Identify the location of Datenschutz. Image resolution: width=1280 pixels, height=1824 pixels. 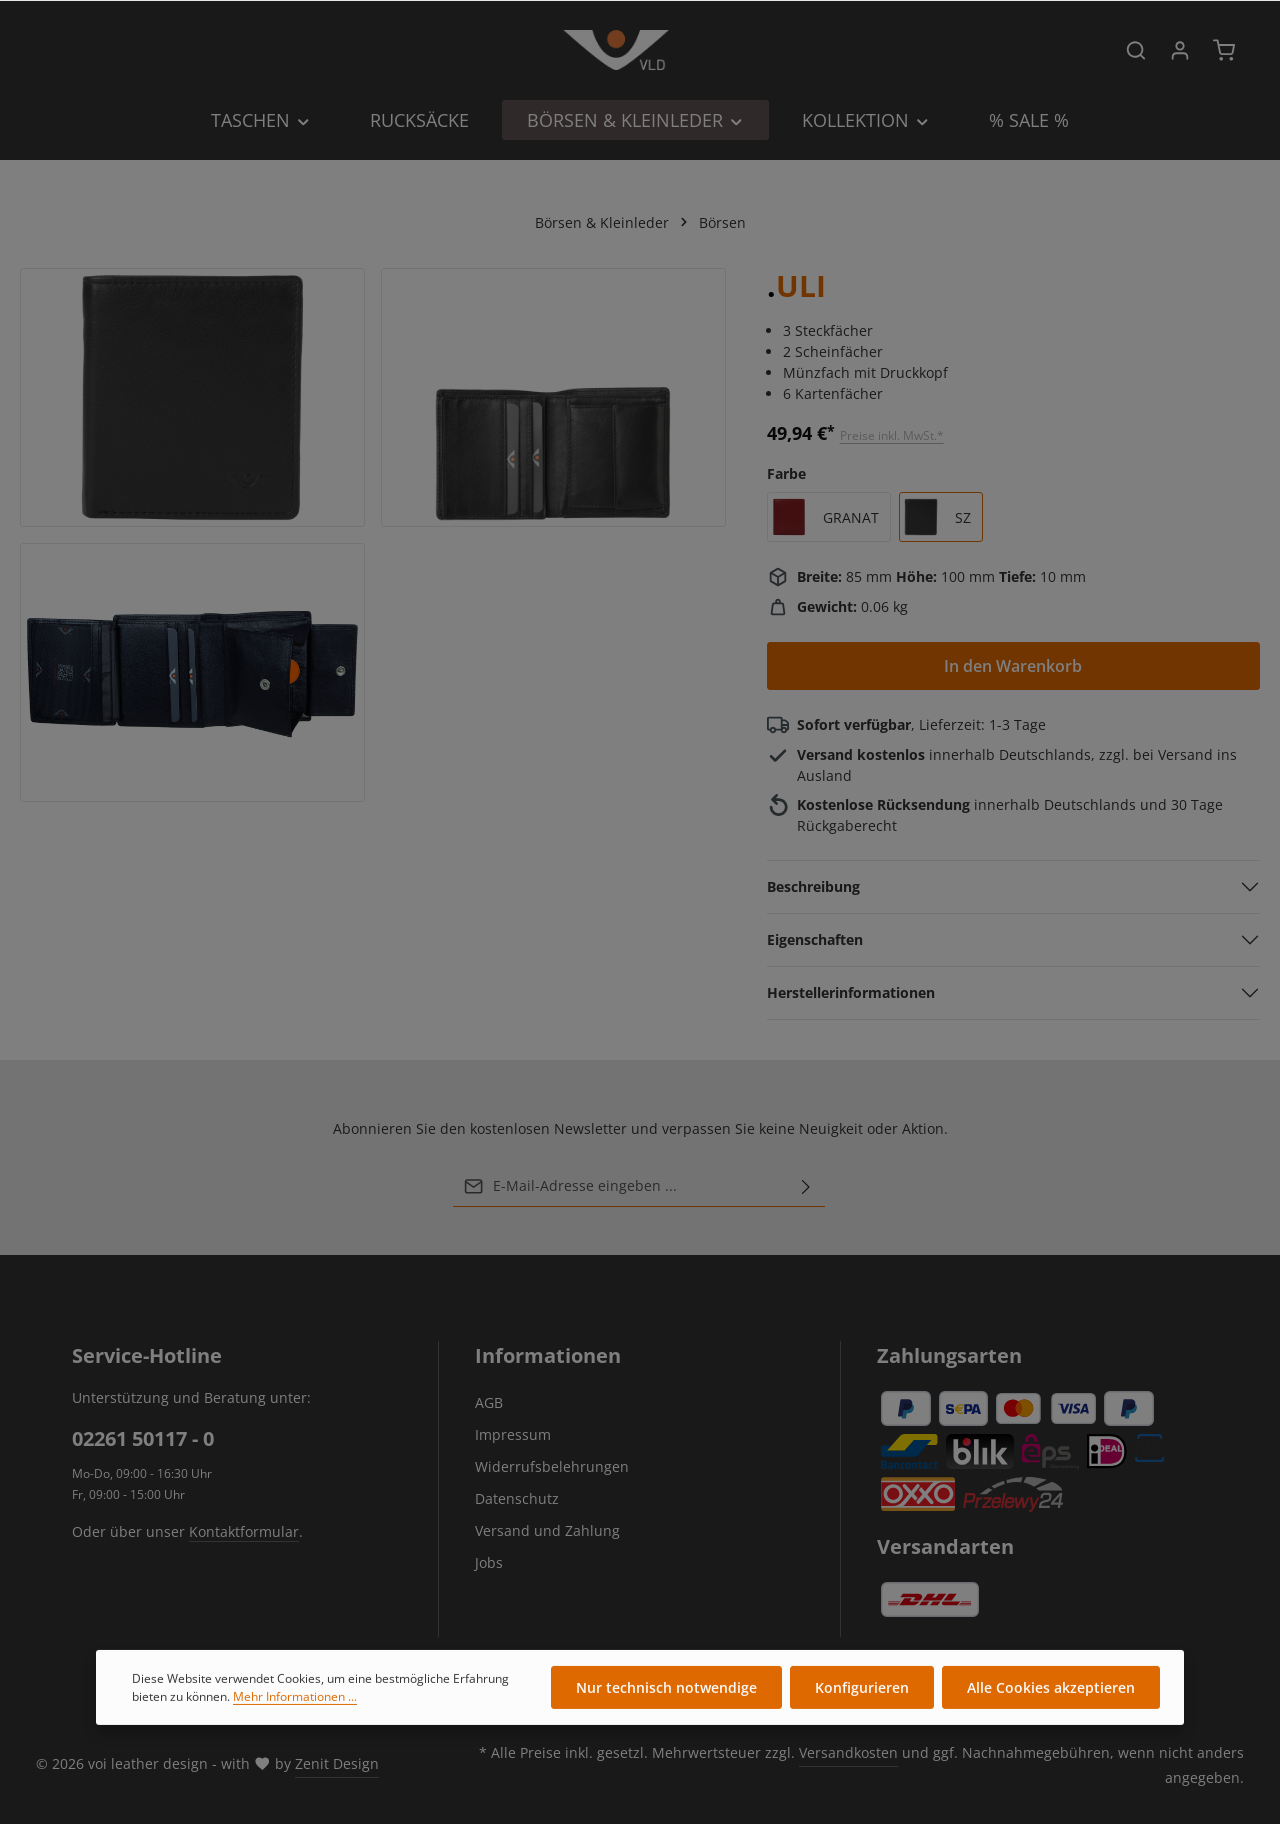
(517, 1498).